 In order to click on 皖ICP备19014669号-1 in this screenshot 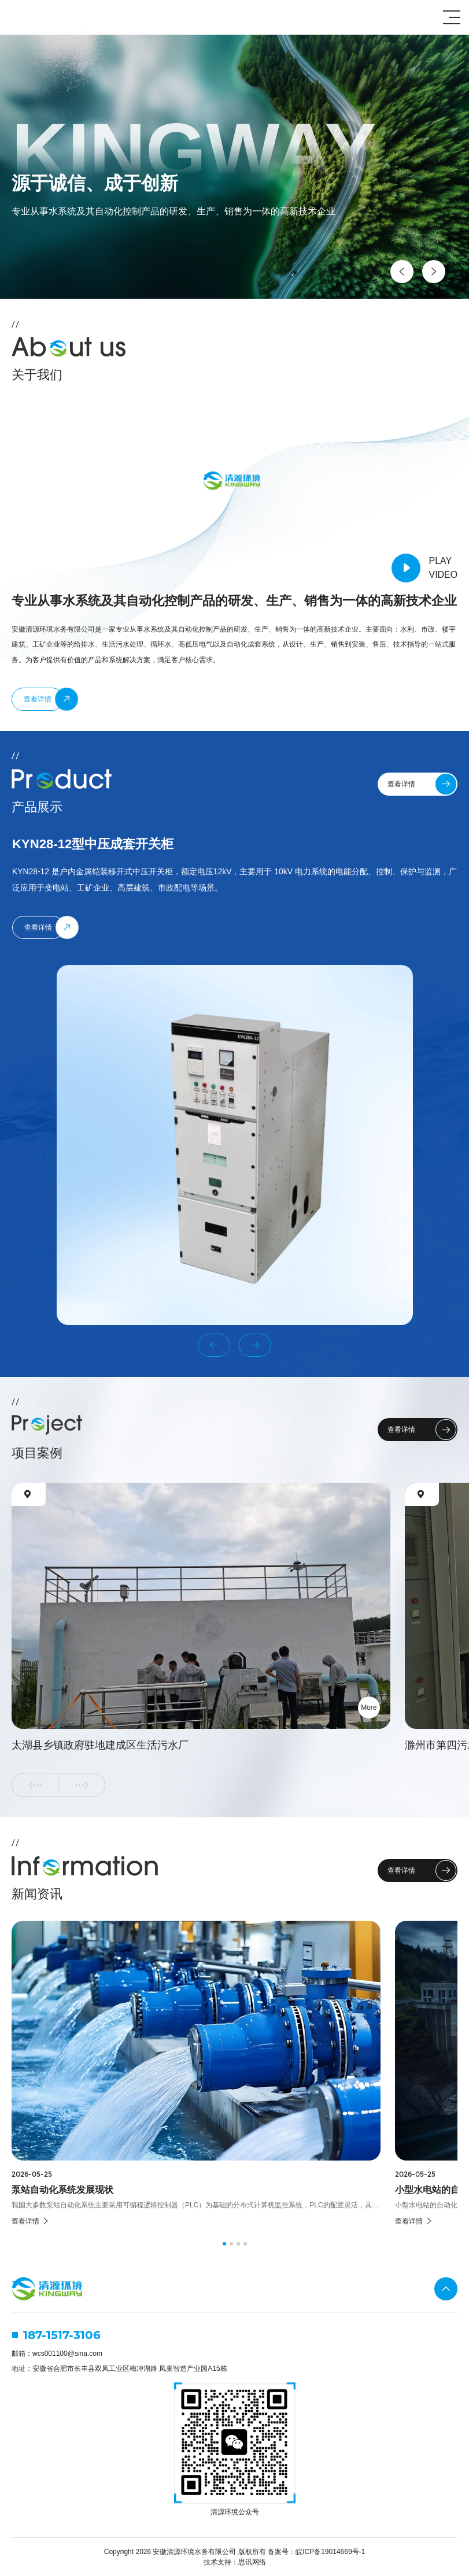, I will do `click(330, 2552)`.